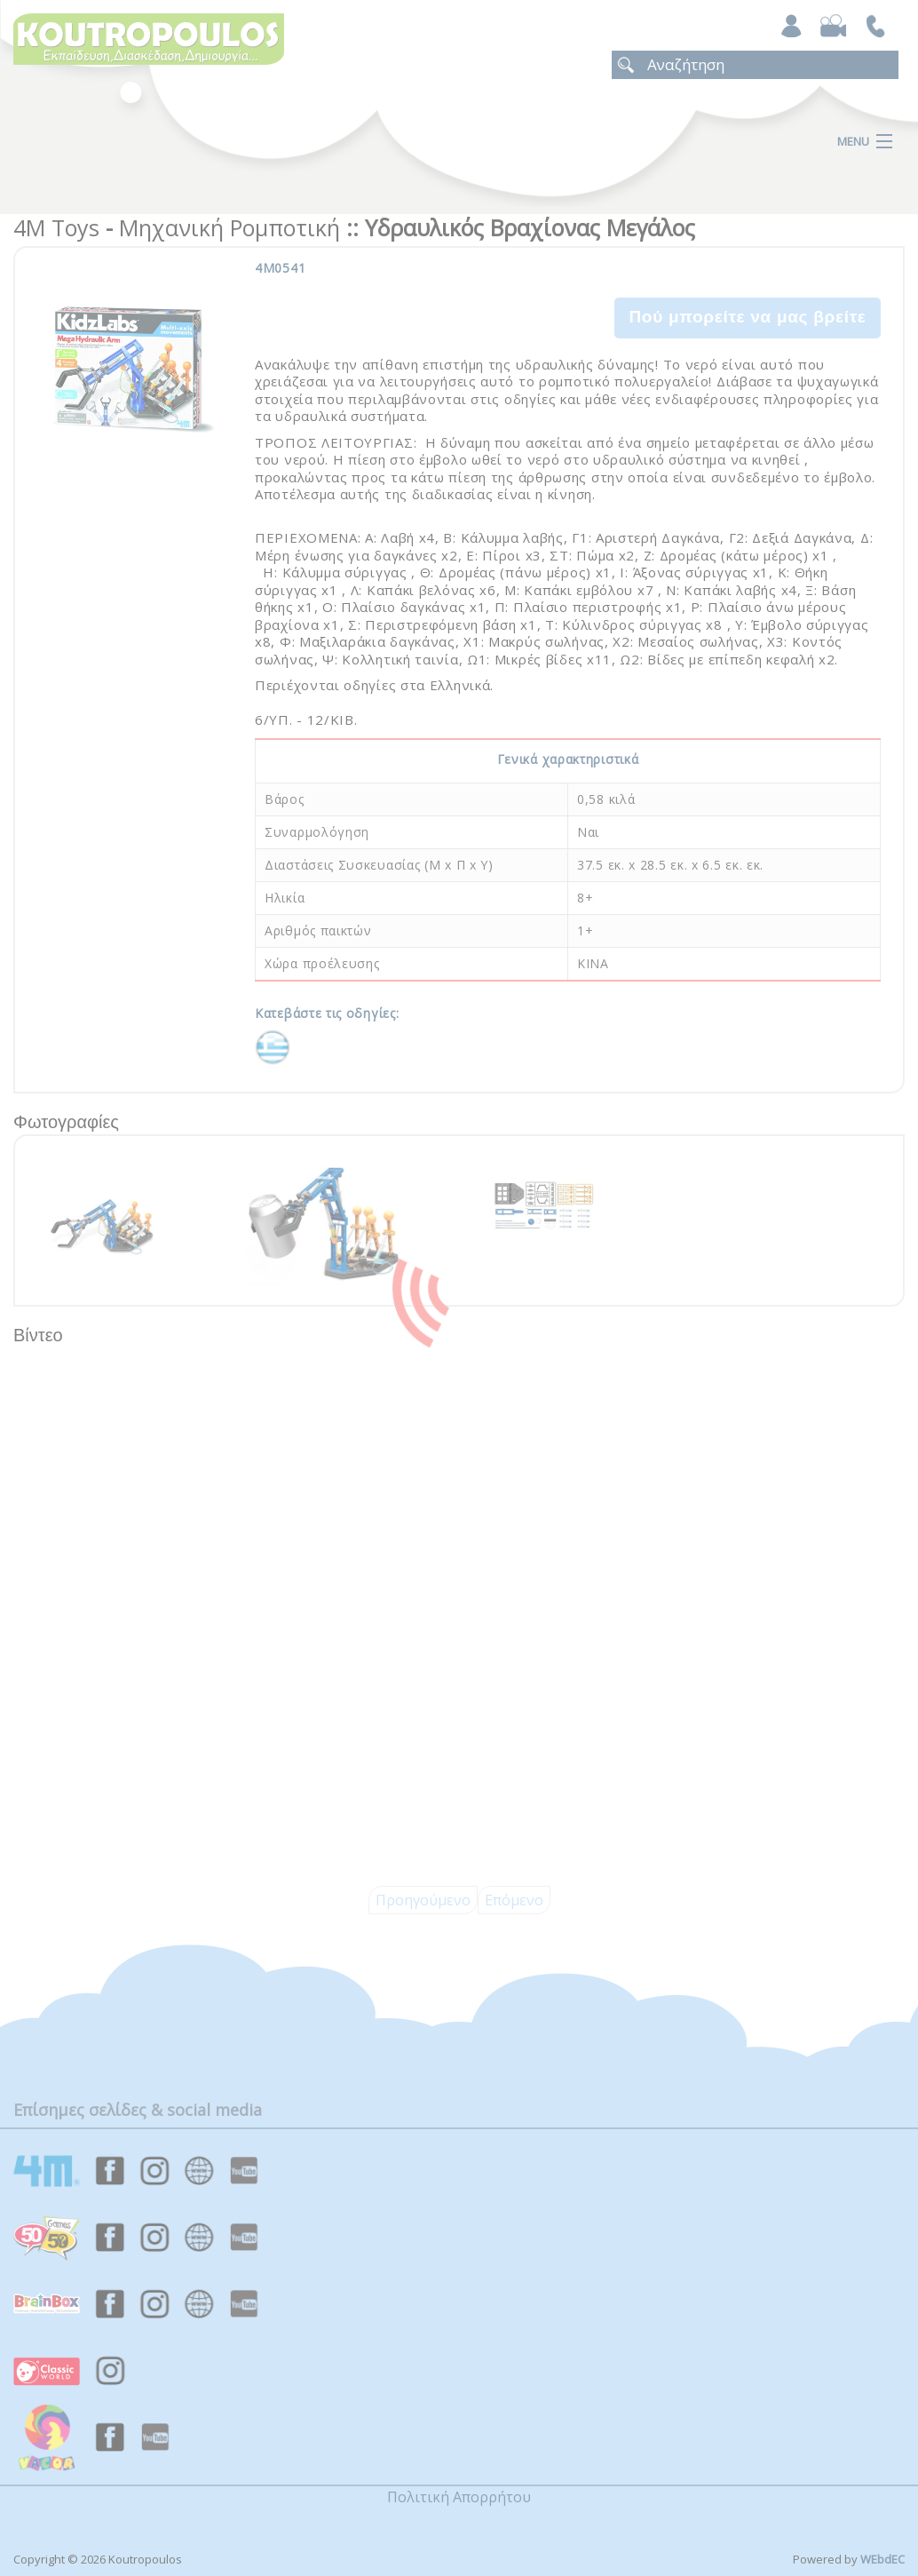 Image resolution: width=918 pixels, height=2576 pixels. What do you see at coordinates (56, 227) in the screenshot?
I see `4M Toys` at bounding box center [56, 227].